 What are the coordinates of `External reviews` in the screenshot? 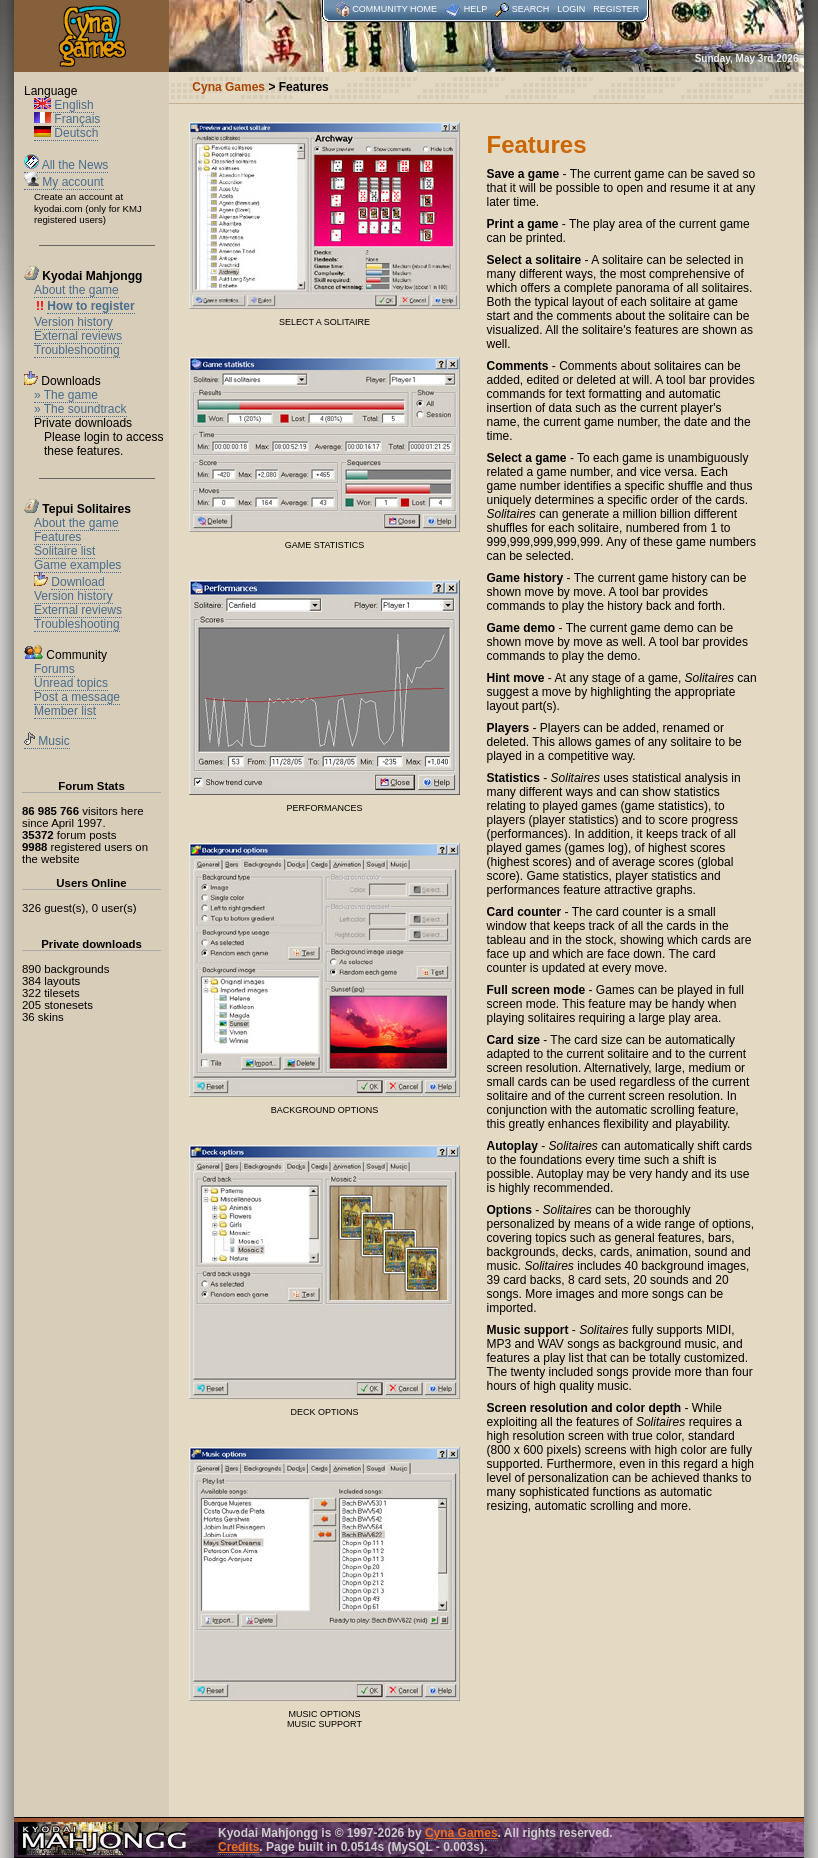 It's located at (78, 336).